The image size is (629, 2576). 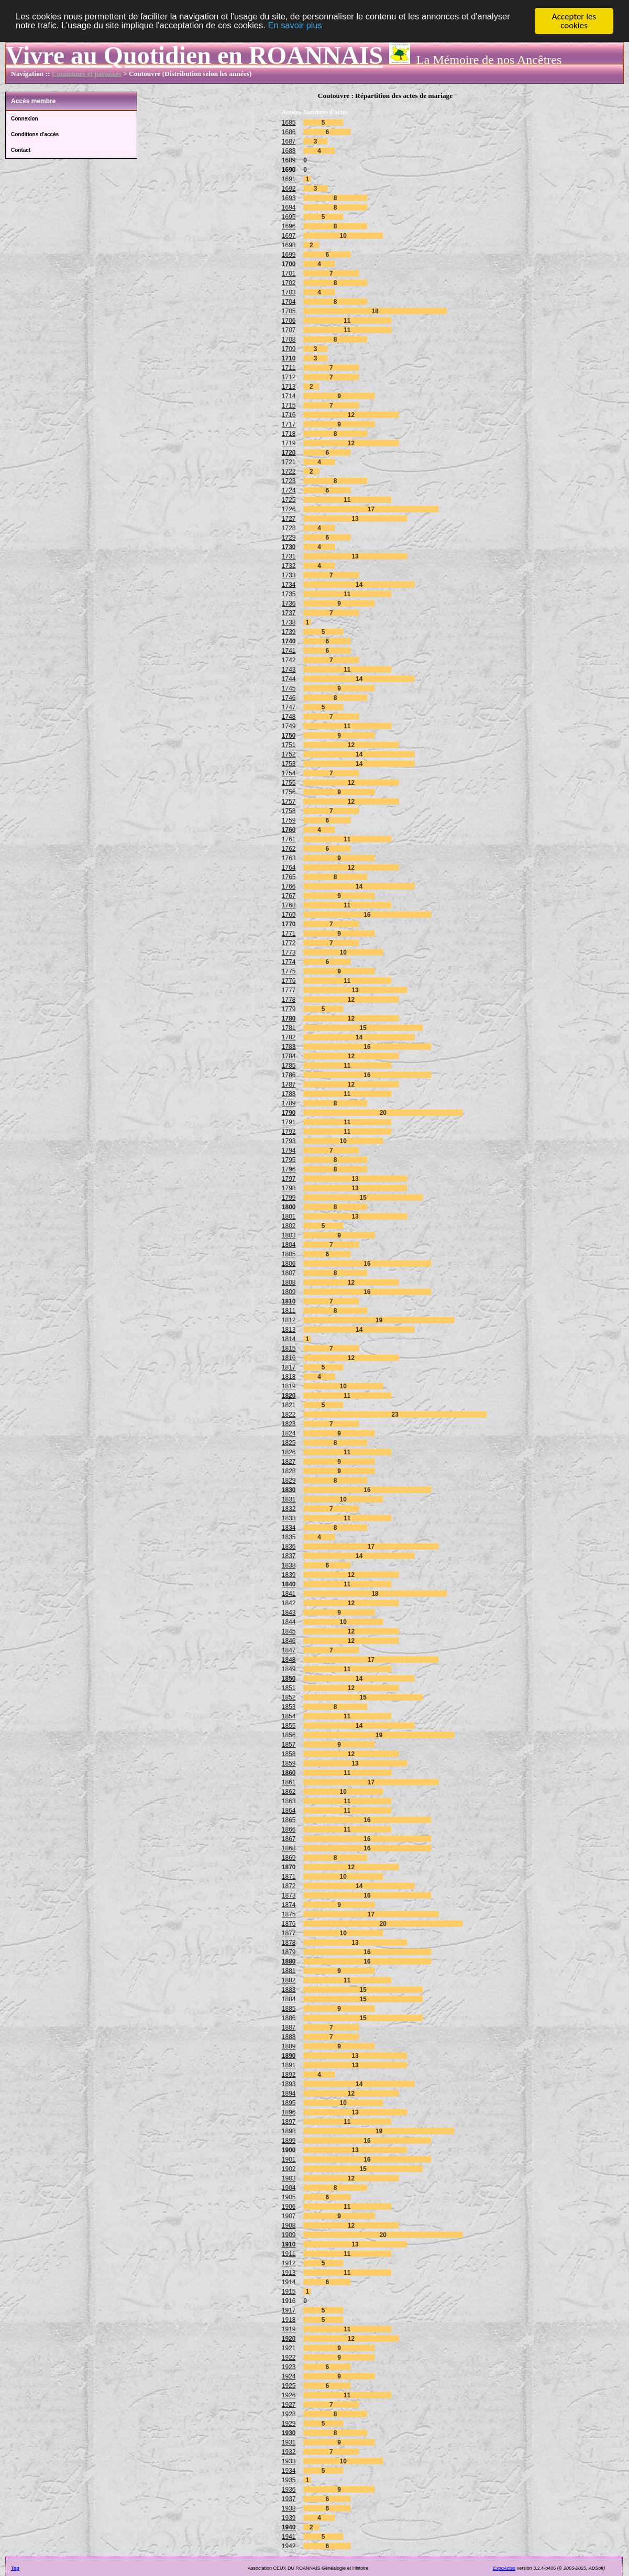 I want to click on 1906, so click(x=289, y=2206).